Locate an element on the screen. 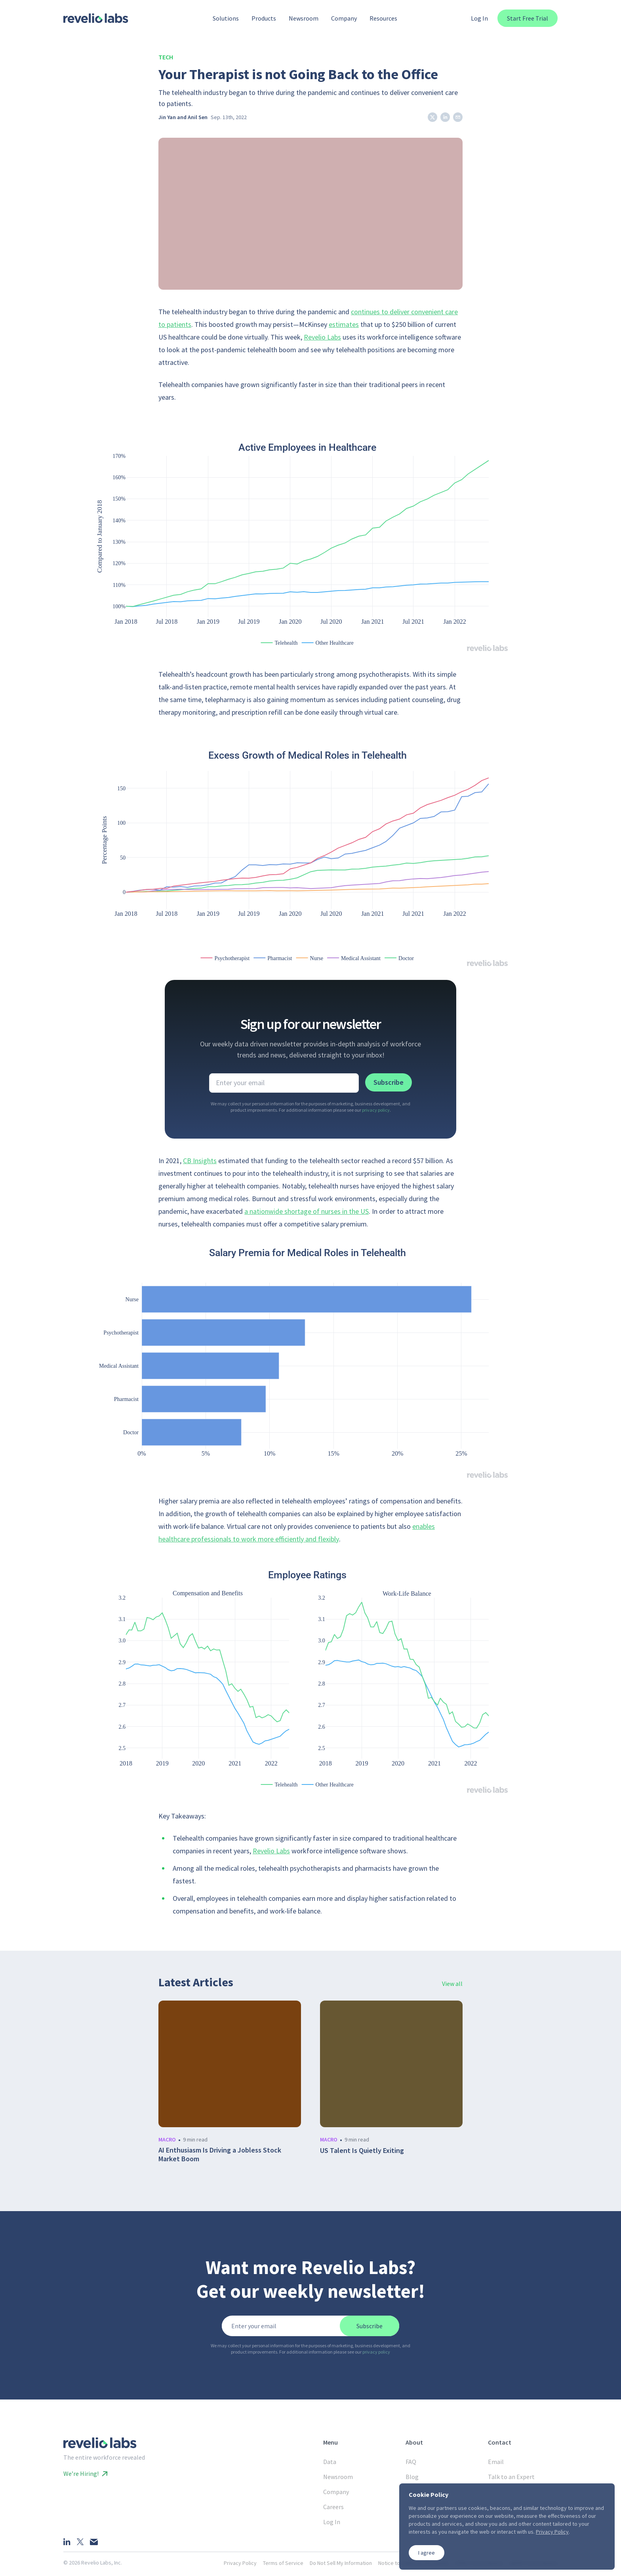 The image size is (621, 2576). Subscribe is located at coordinates (388, 1082).